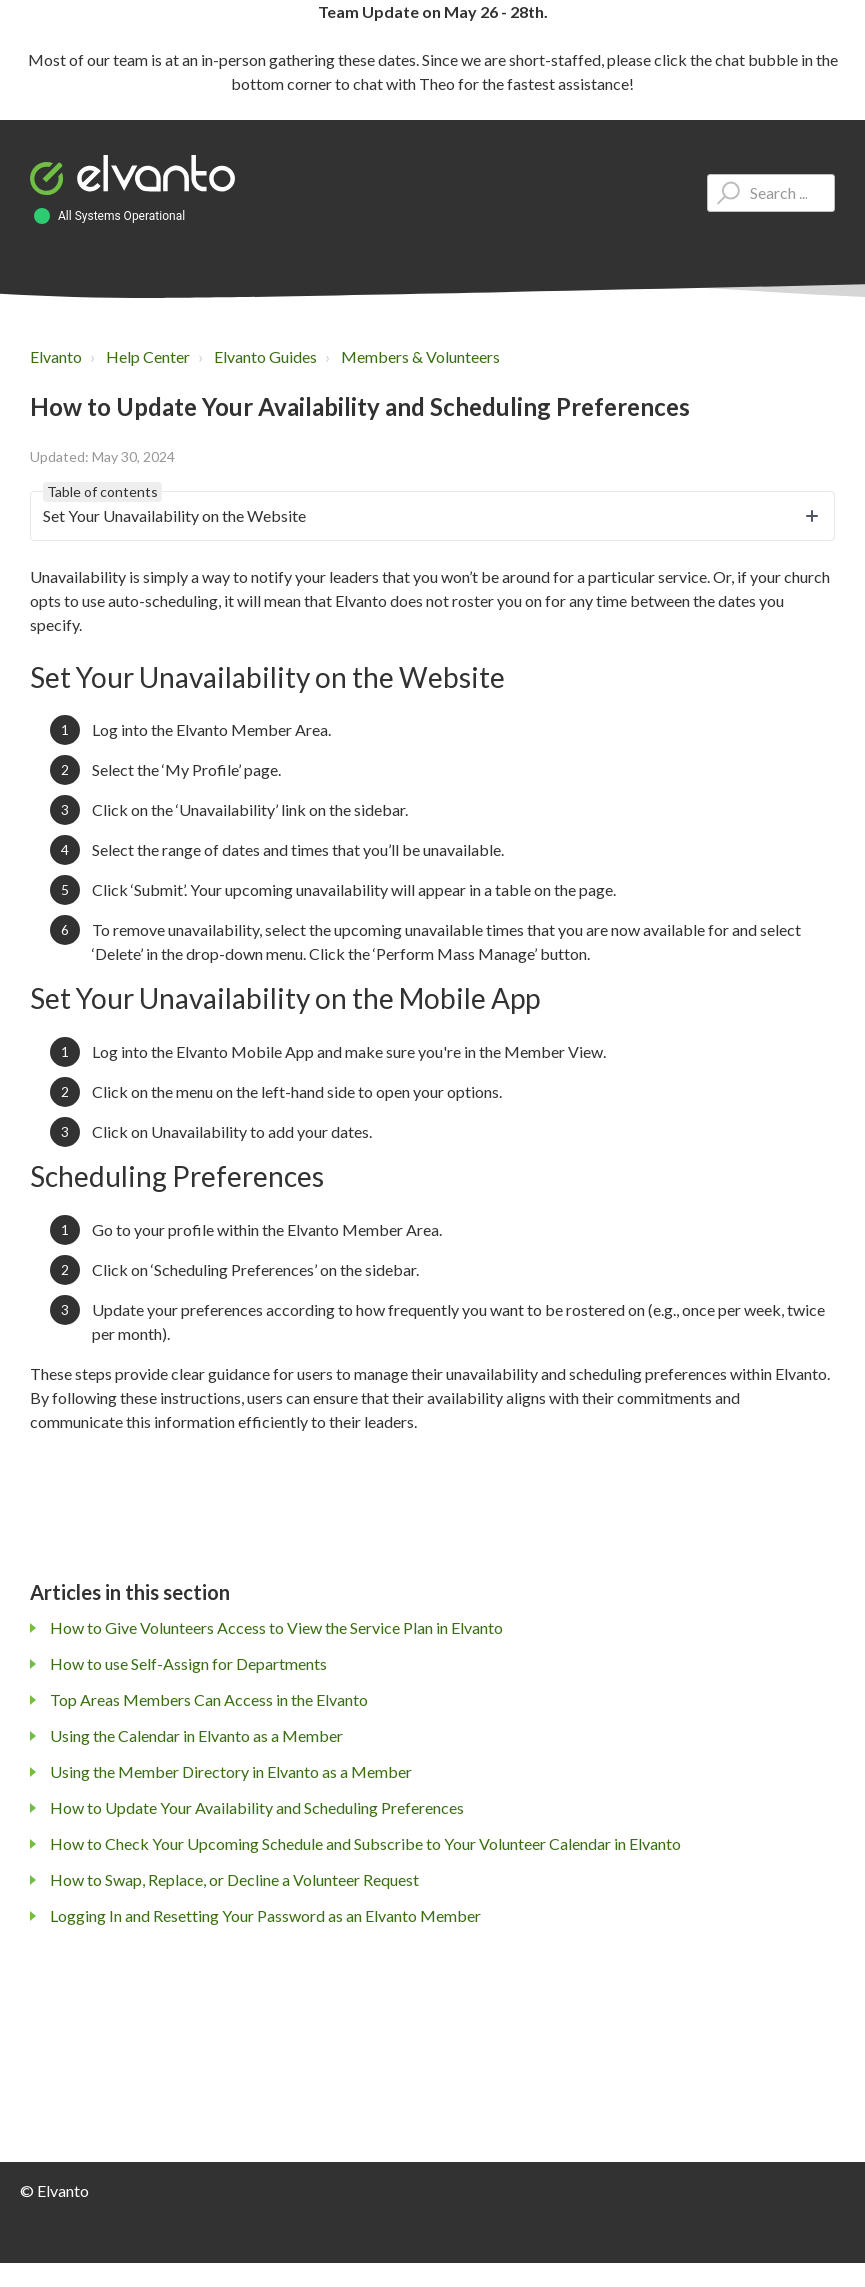 This screenshot has width=865, height=2287. Describe the element at coordinates (276, 1627) in the screenshot. I see `How to Give Volunteers Access to View the Service Plan in Elvanto` at that location.